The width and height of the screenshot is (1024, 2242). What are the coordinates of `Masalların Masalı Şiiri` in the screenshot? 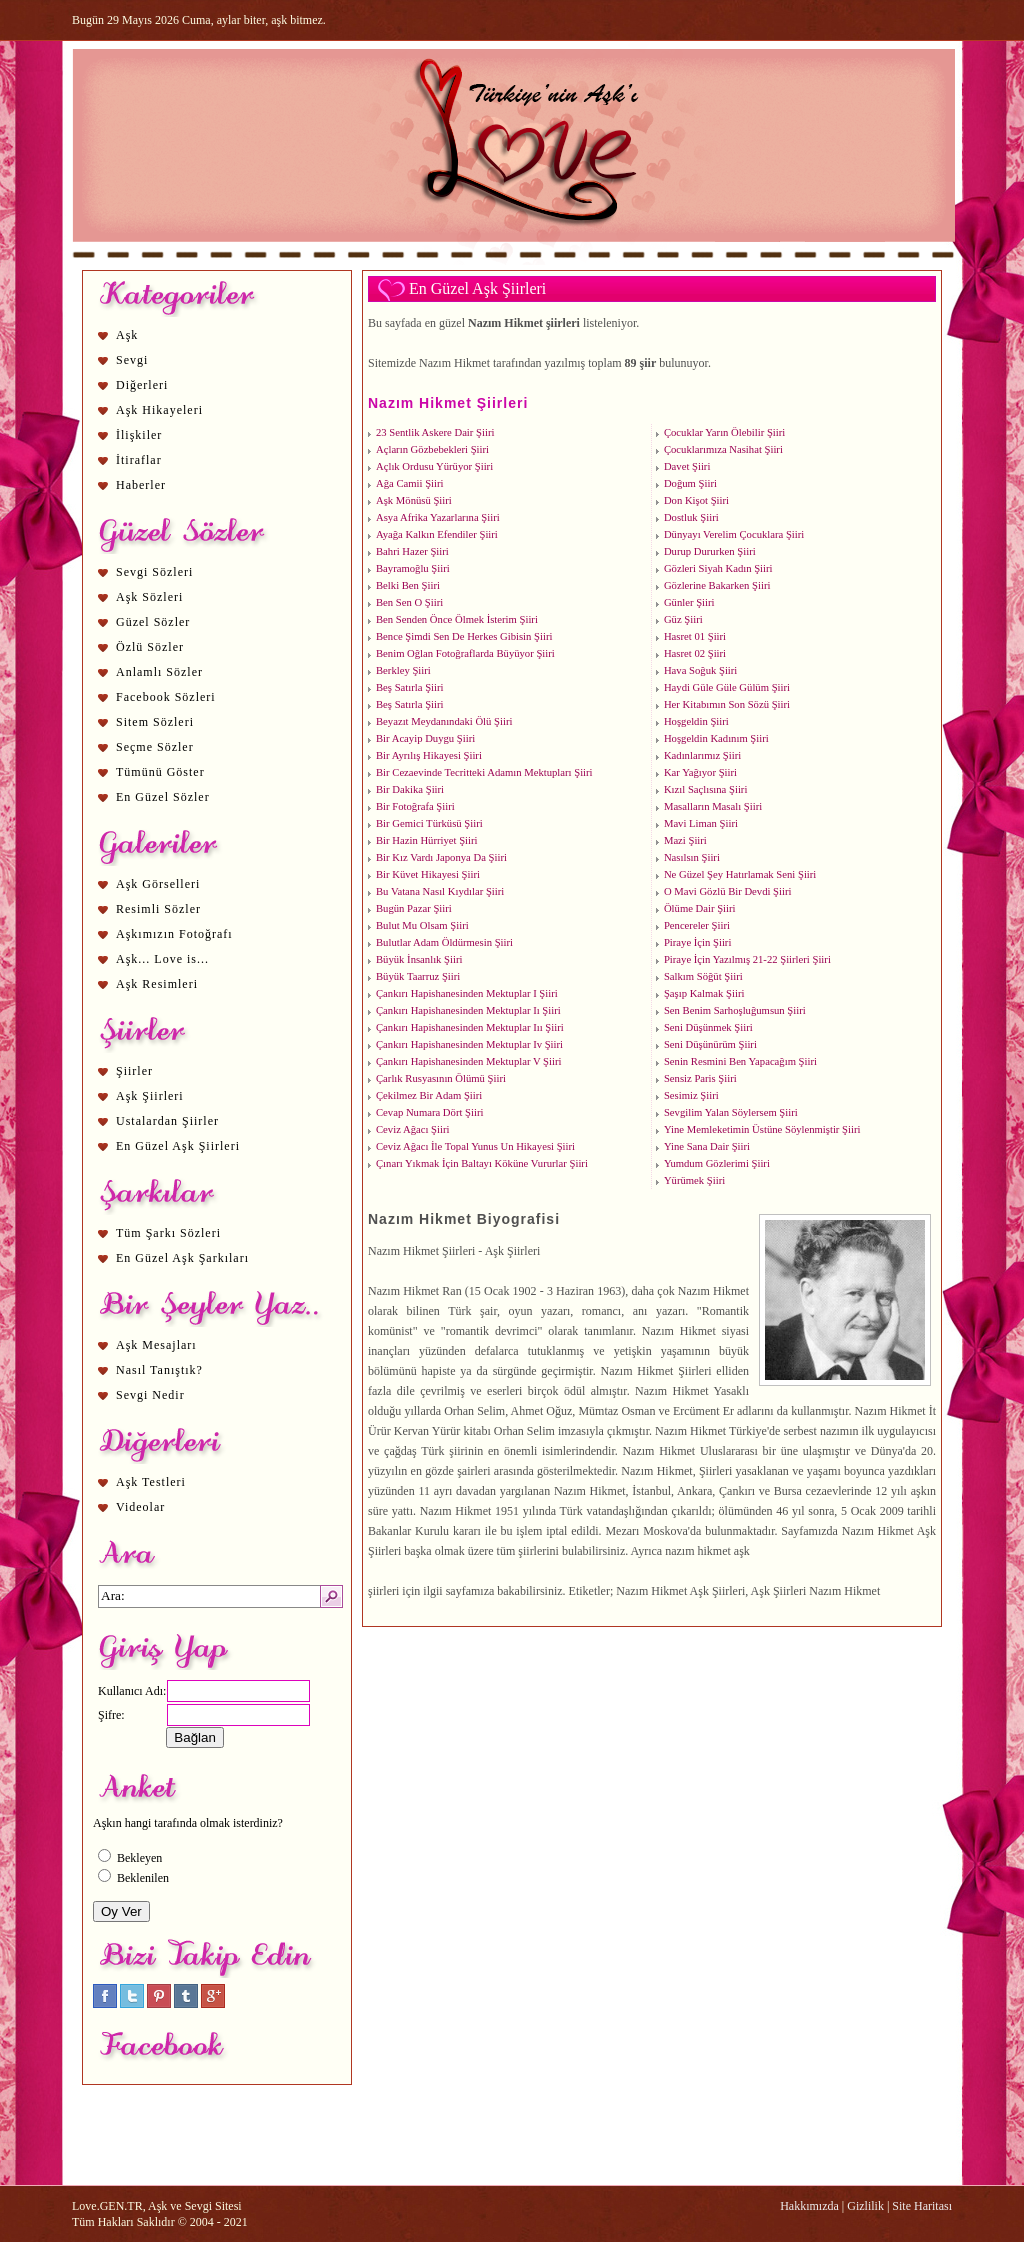 It's located at (713, 806).